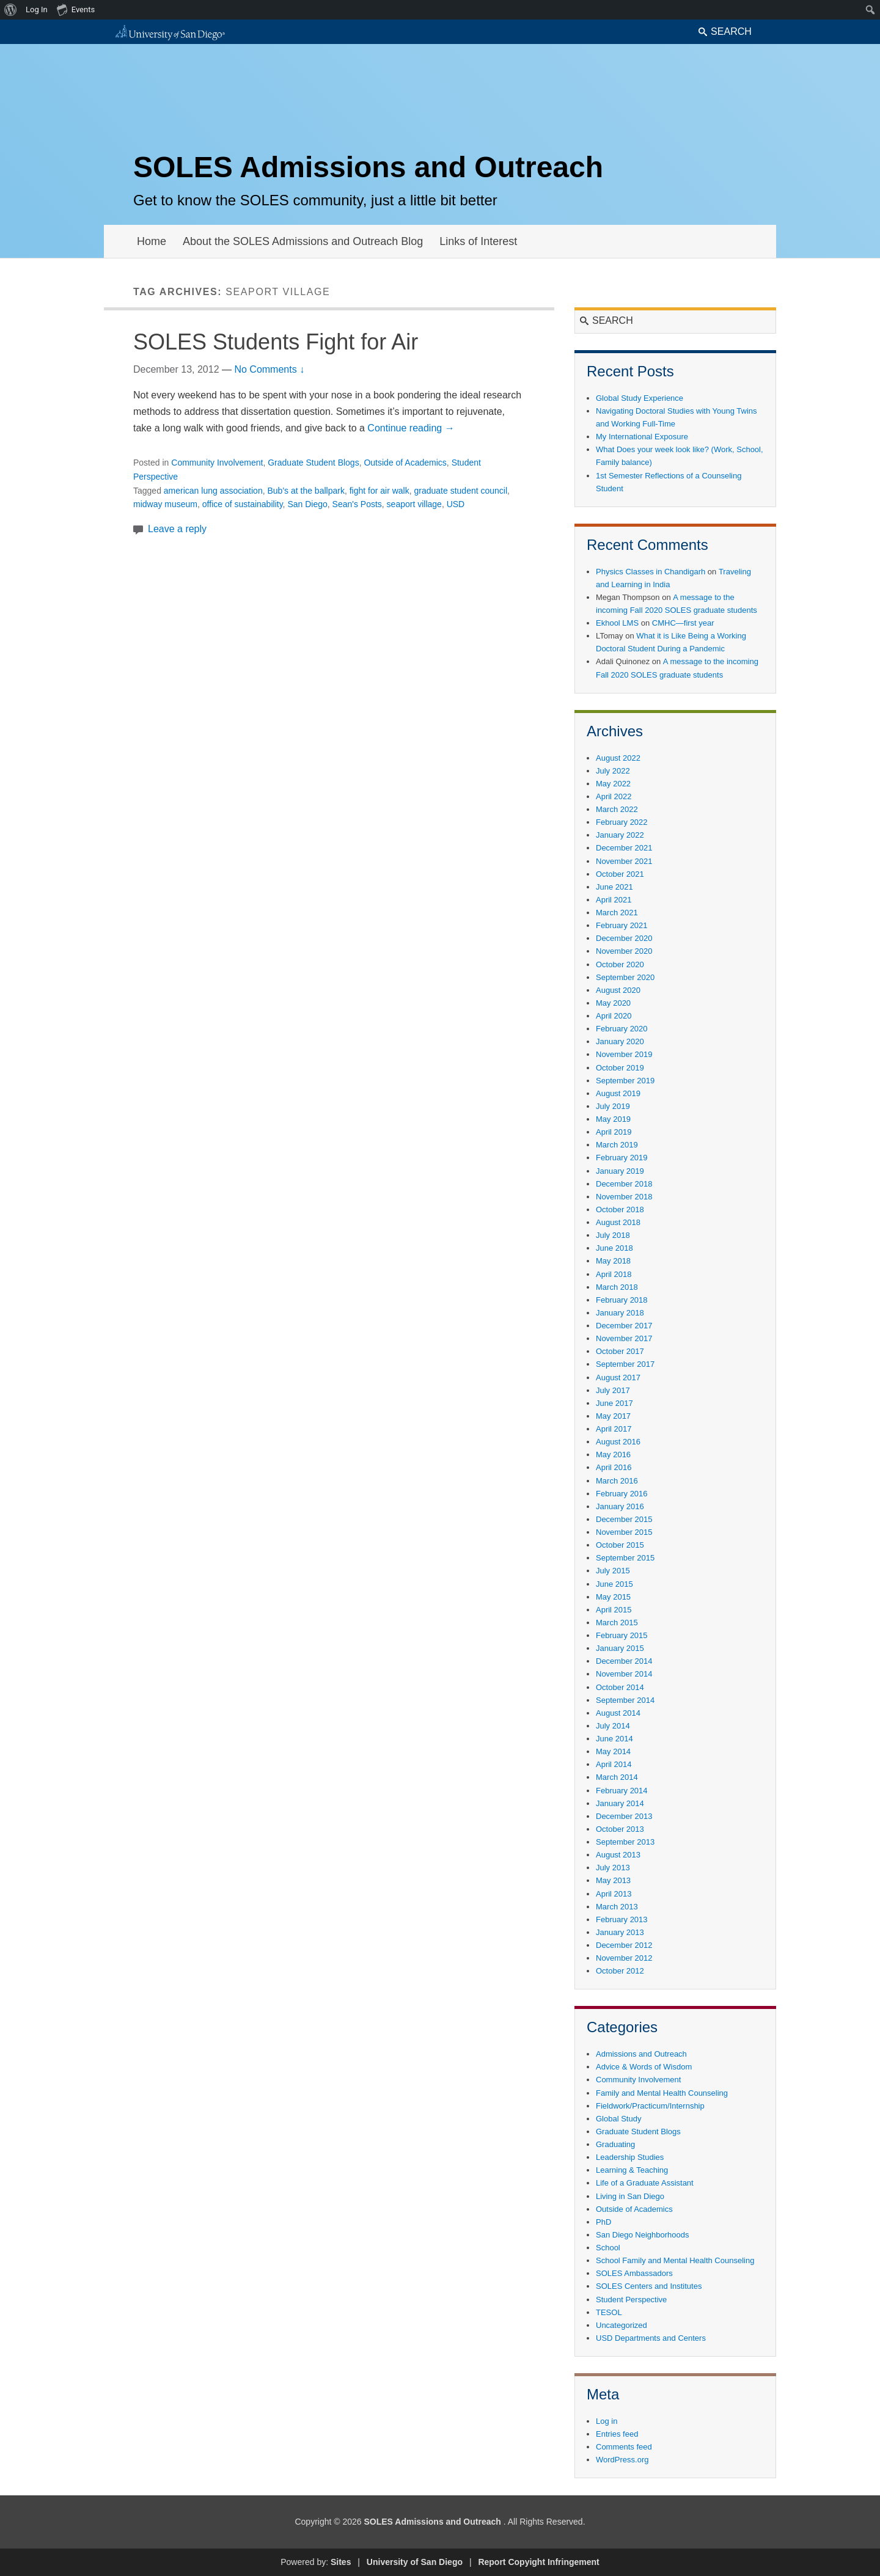  Describe the element at coordinates (357, 504) in the screenshot. I see `Sean's Posts` at that location.